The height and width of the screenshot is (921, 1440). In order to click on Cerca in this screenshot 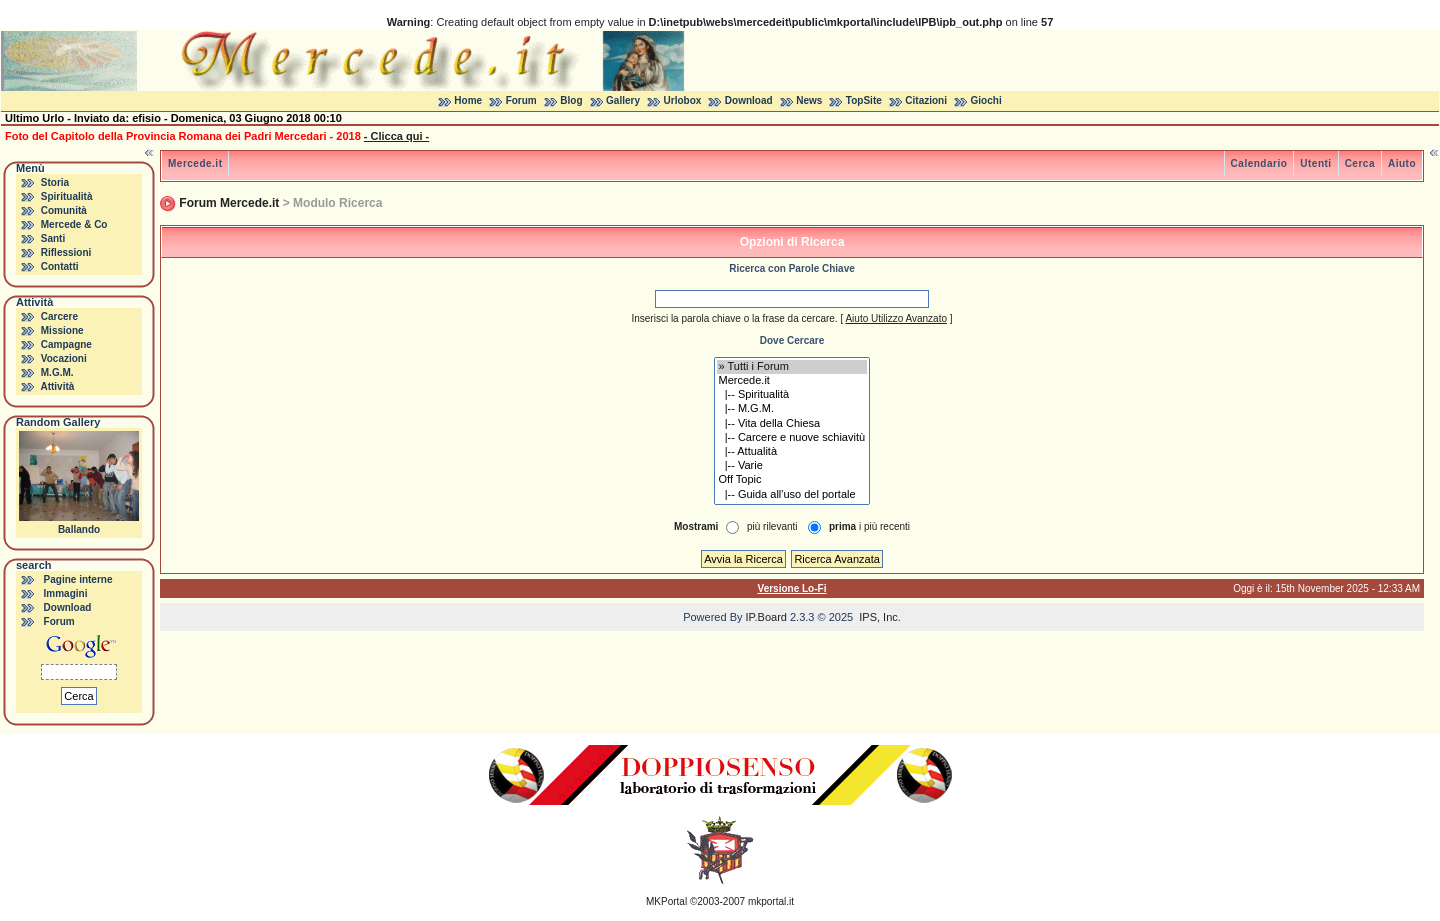, I will do `click(1360, 163)`.